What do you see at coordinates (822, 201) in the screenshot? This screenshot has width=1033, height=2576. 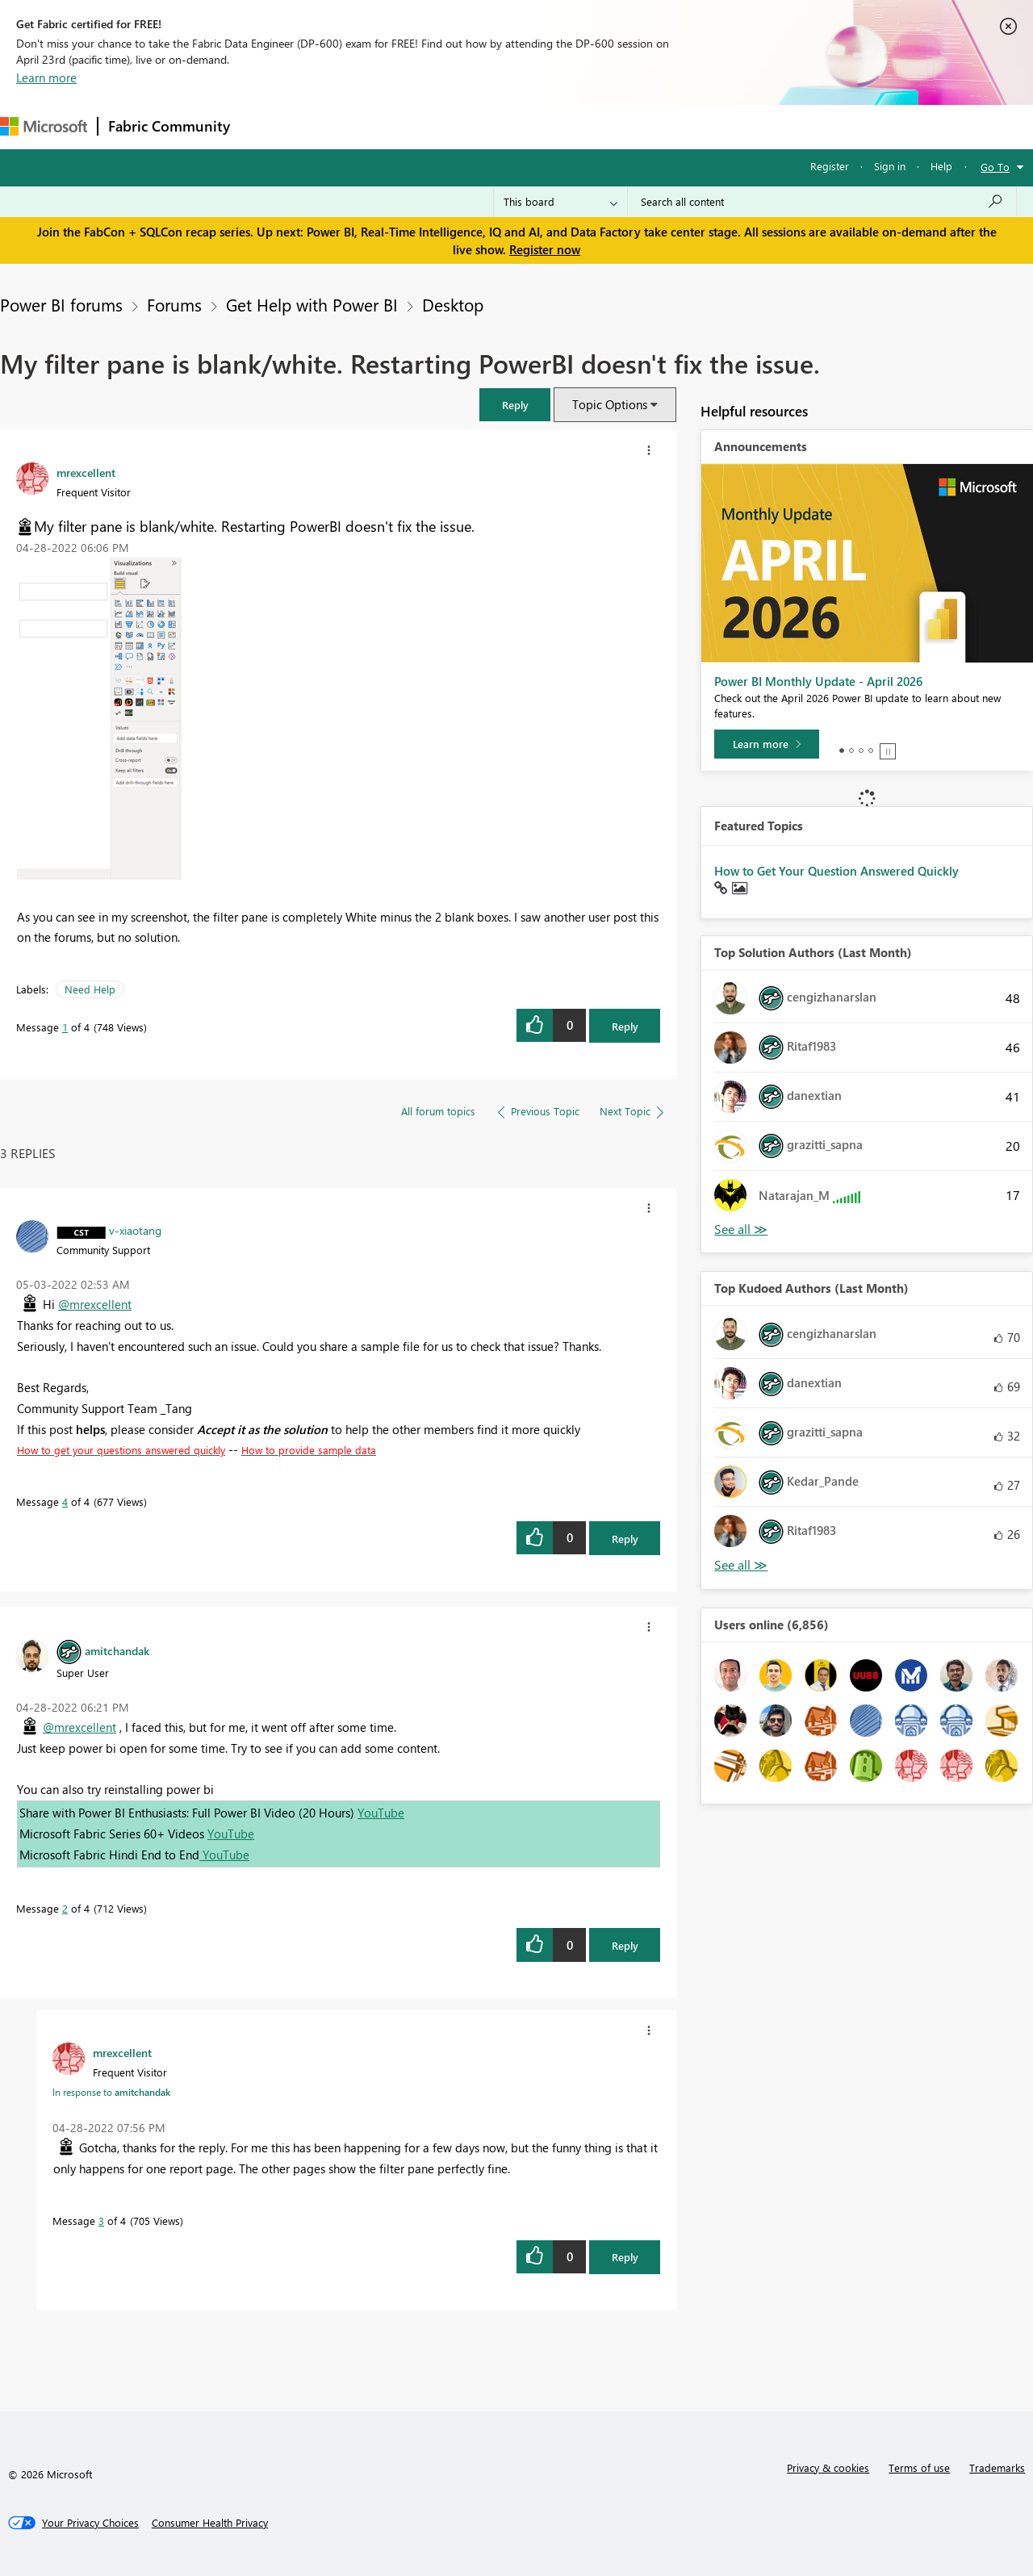 I see `[Search all content]` at bounding box center [822, 201].